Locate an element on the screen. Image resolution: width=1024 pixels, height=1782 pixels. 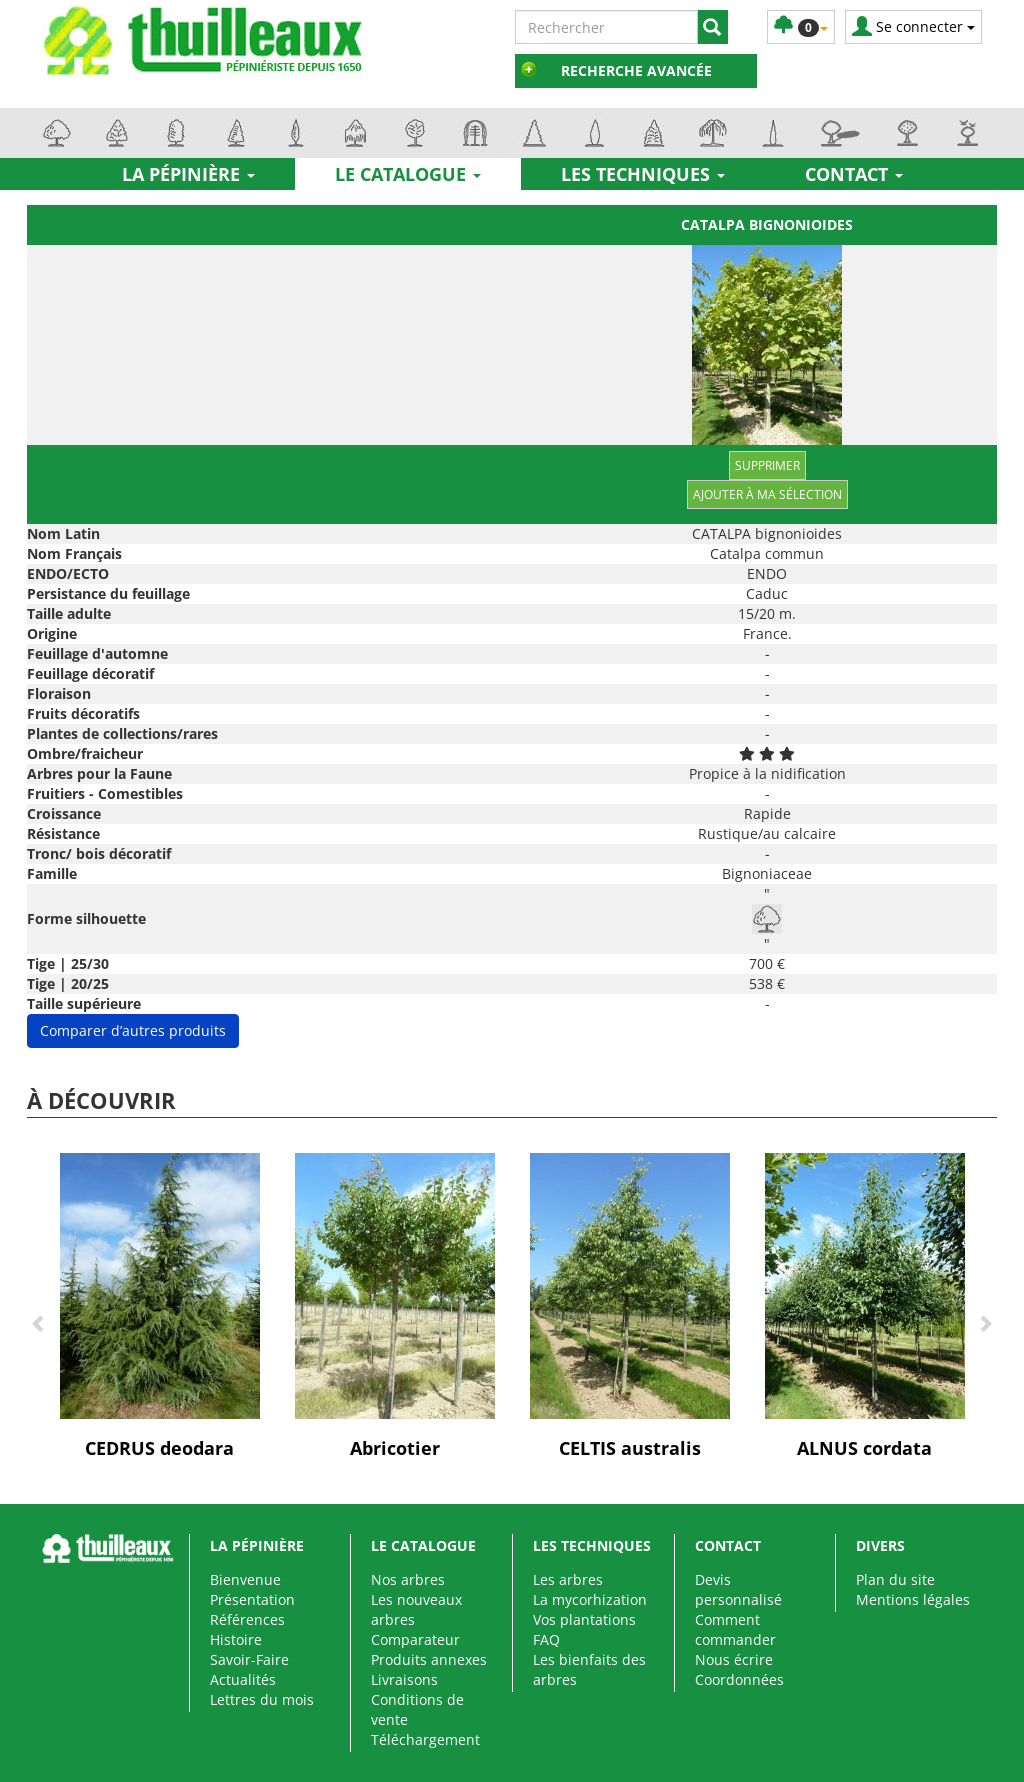
La mycorhization is located at coordinates (590, 1599).